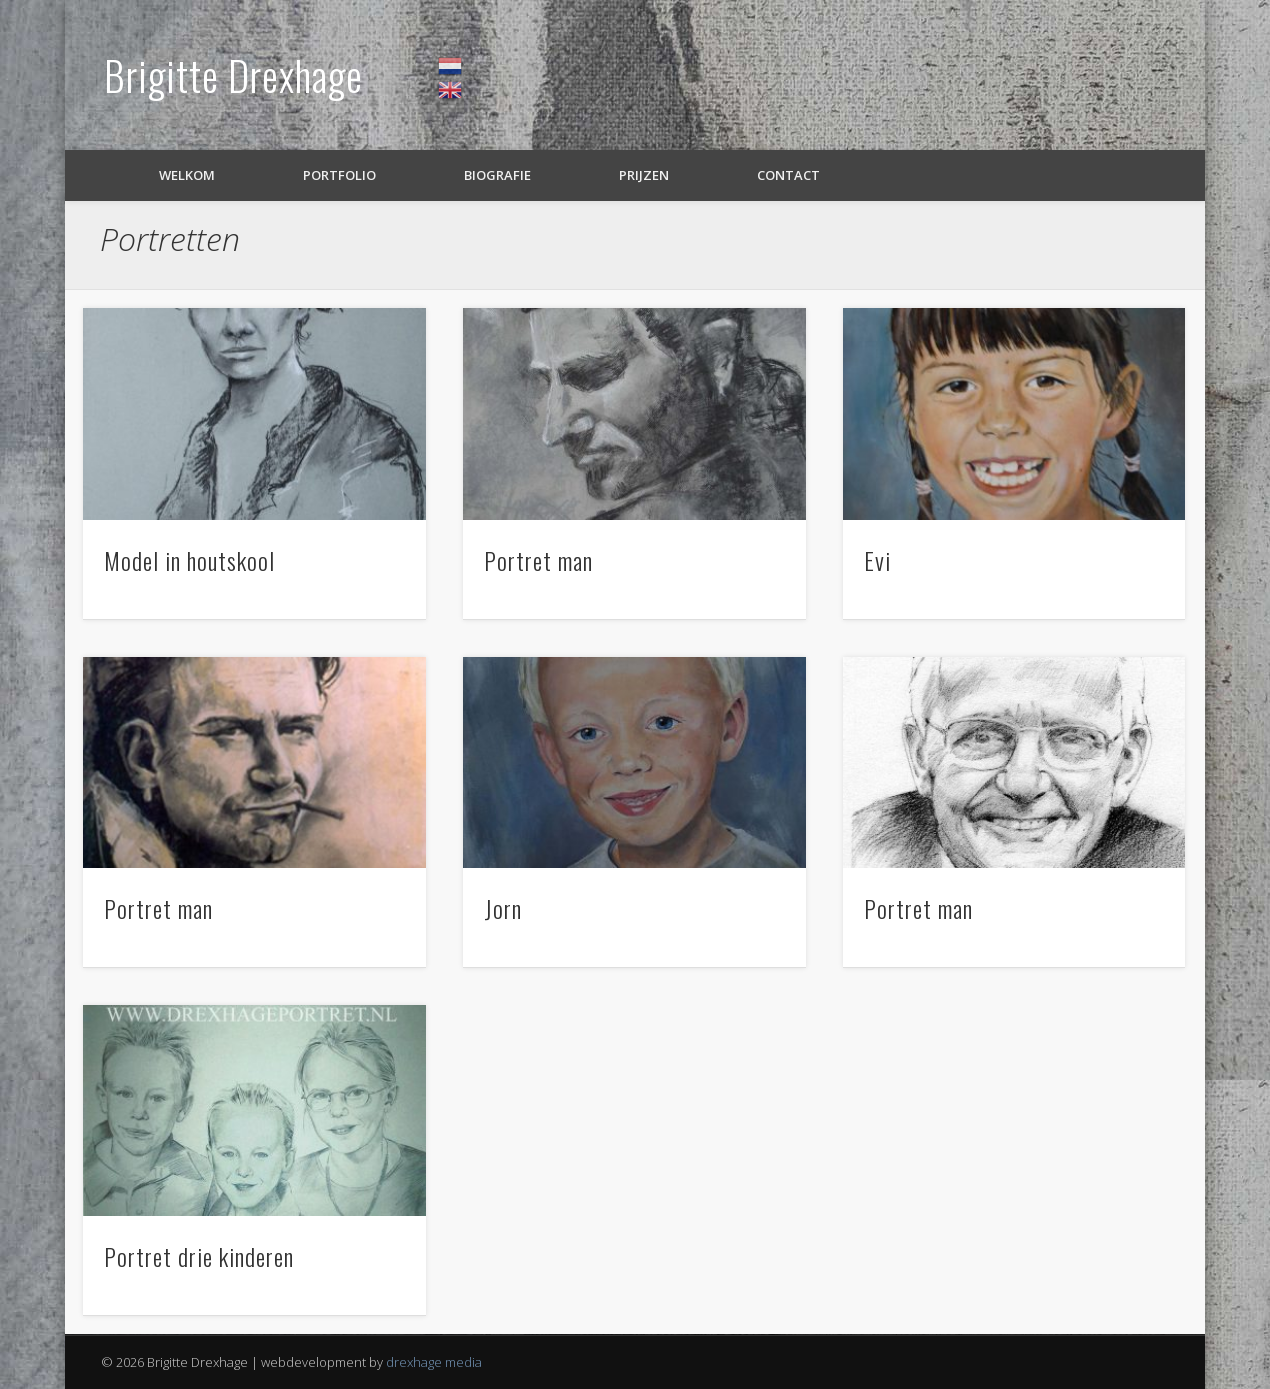  I want to click on Brigitte Drexhage, so click(233, 75).